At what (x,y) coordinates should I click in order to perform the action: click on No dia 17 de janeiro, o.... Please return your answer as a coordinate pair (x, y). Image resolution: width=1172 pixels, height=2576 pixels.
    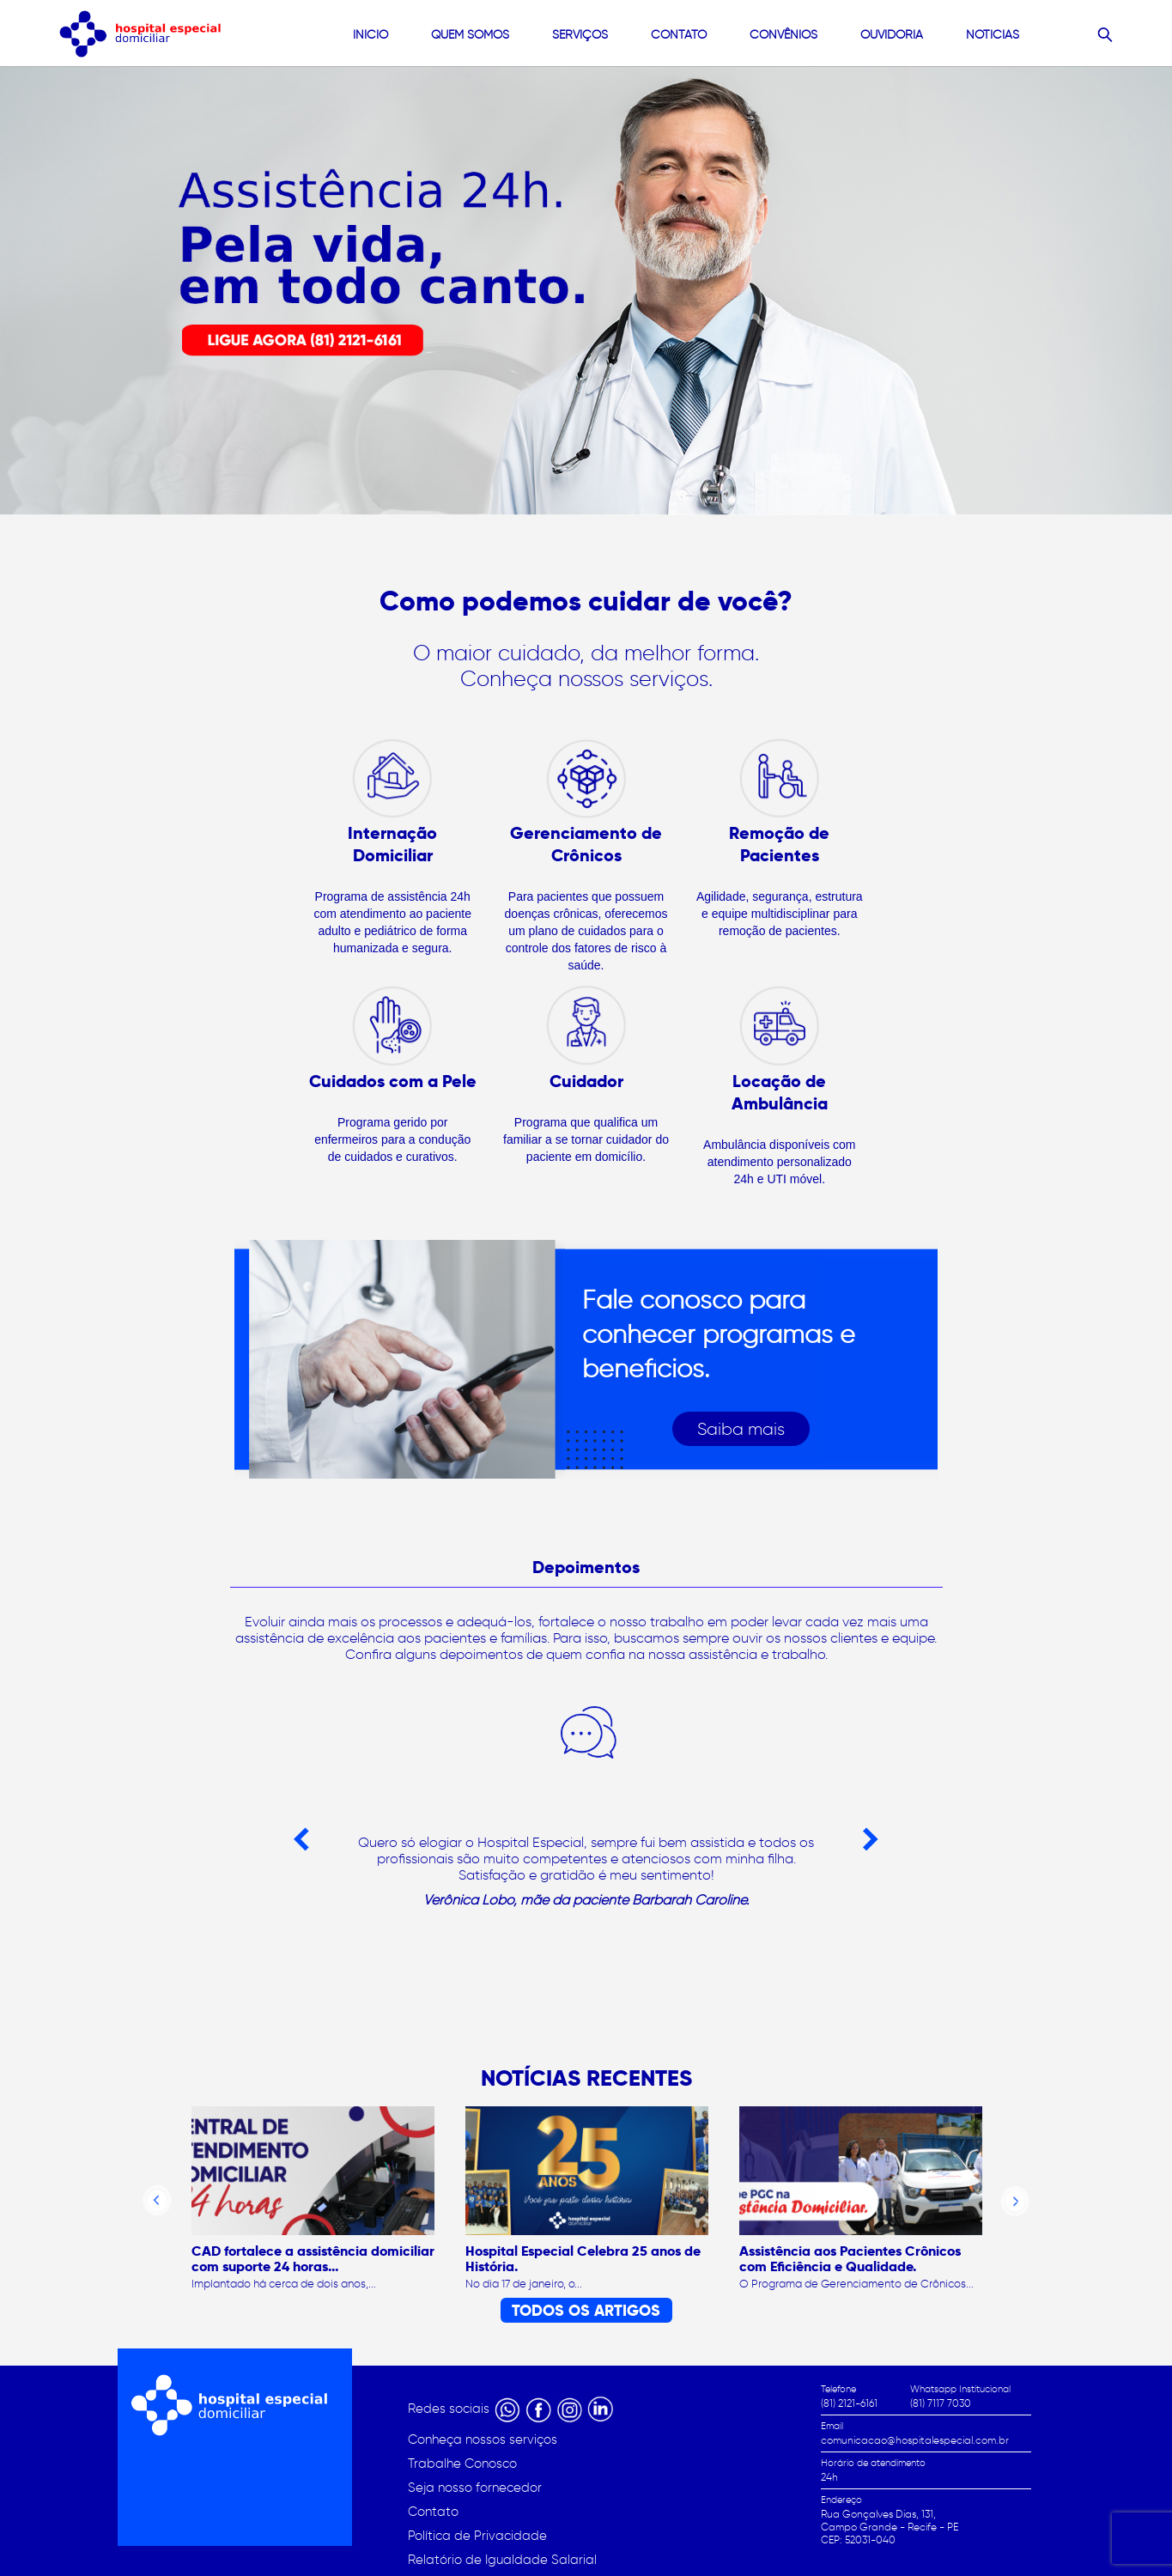
    Looking at the image, I should click on (523, 2283).